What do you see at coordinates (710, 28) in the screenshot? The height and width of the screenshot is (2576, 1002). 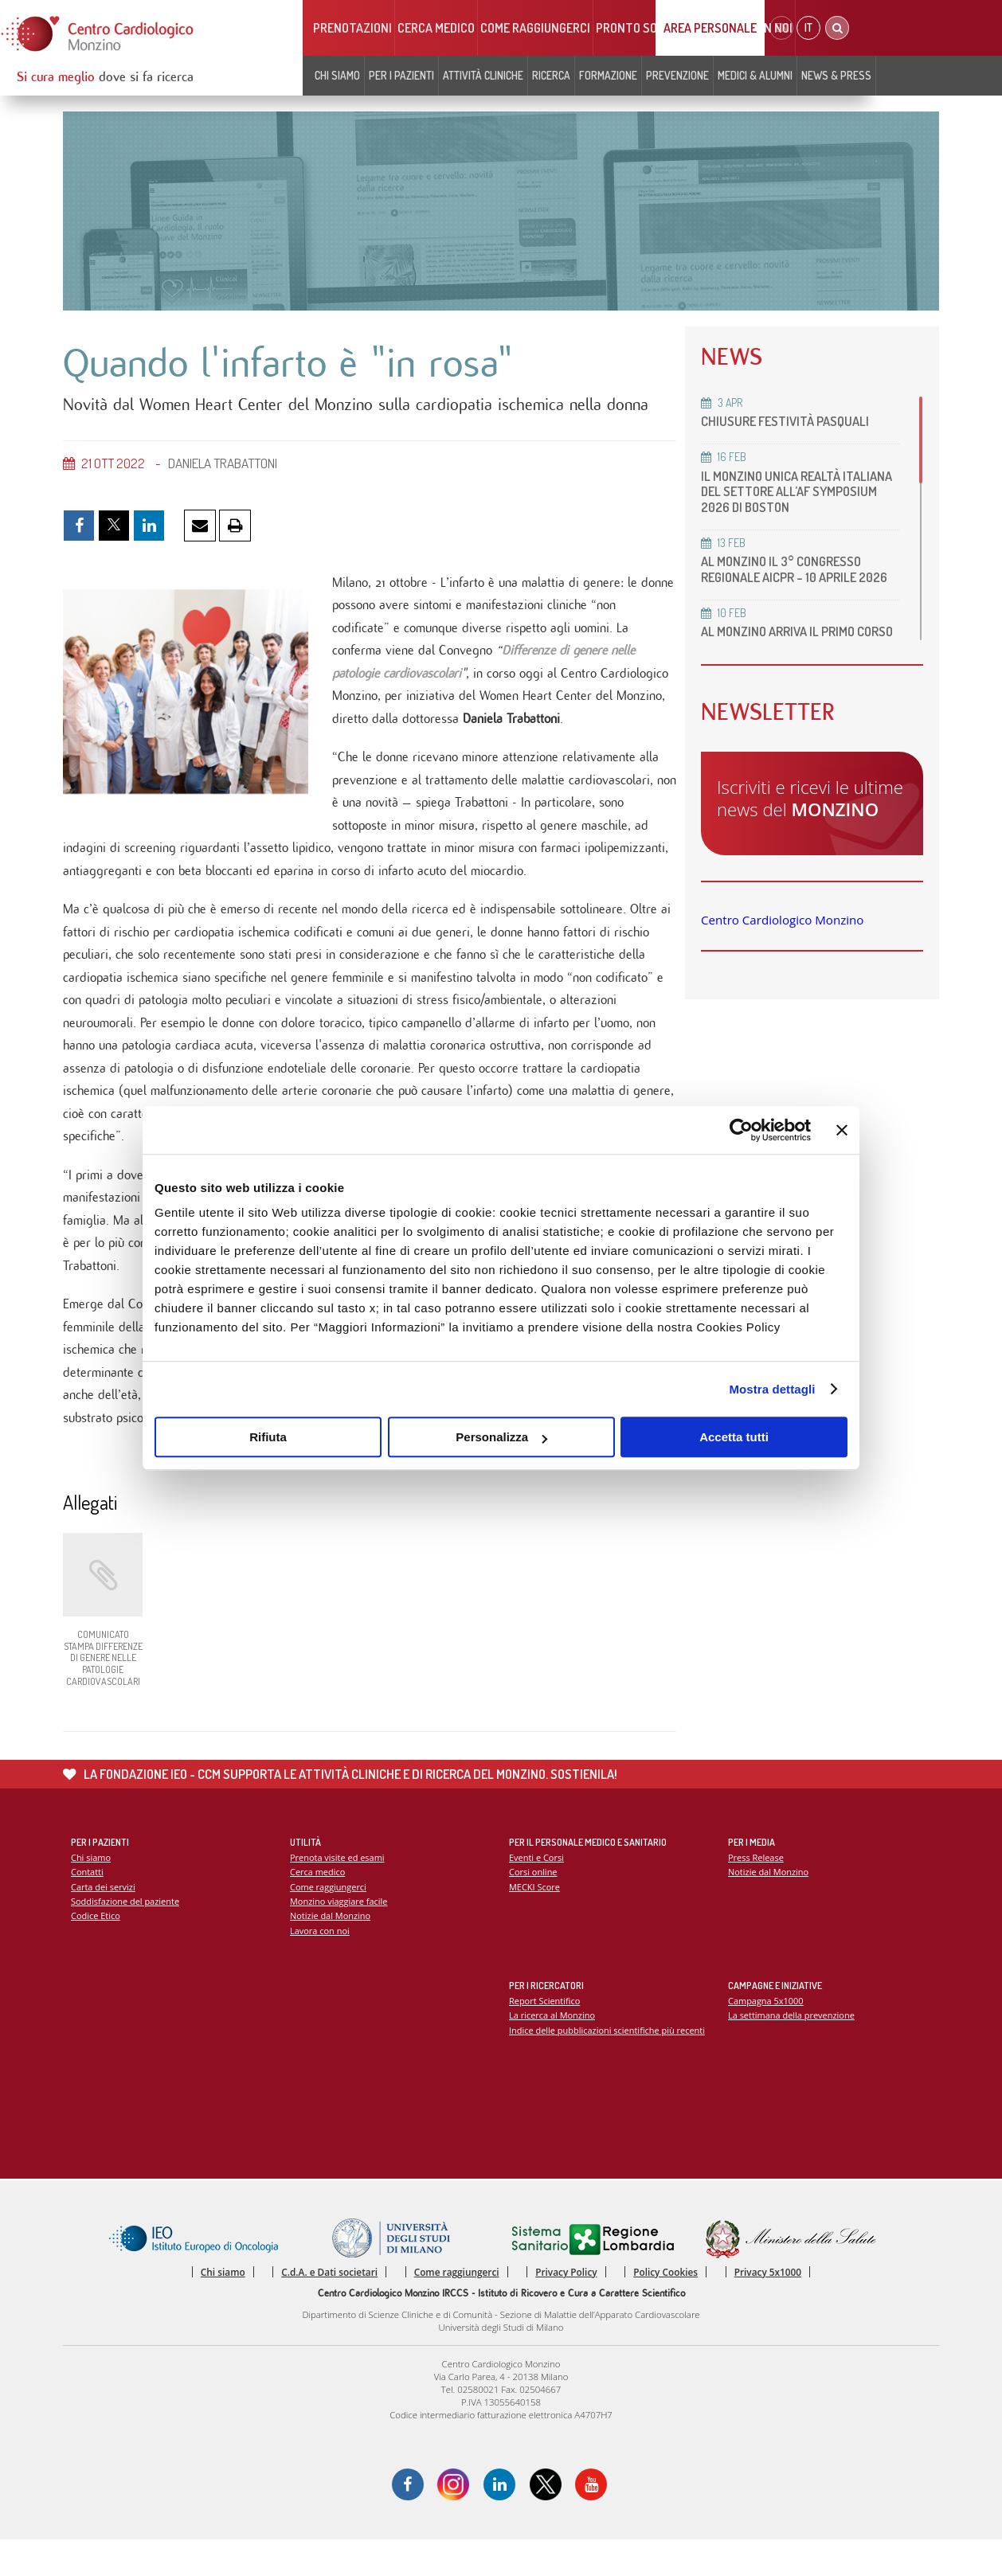 I see `Area Personale` at bounding box center [710, 28].